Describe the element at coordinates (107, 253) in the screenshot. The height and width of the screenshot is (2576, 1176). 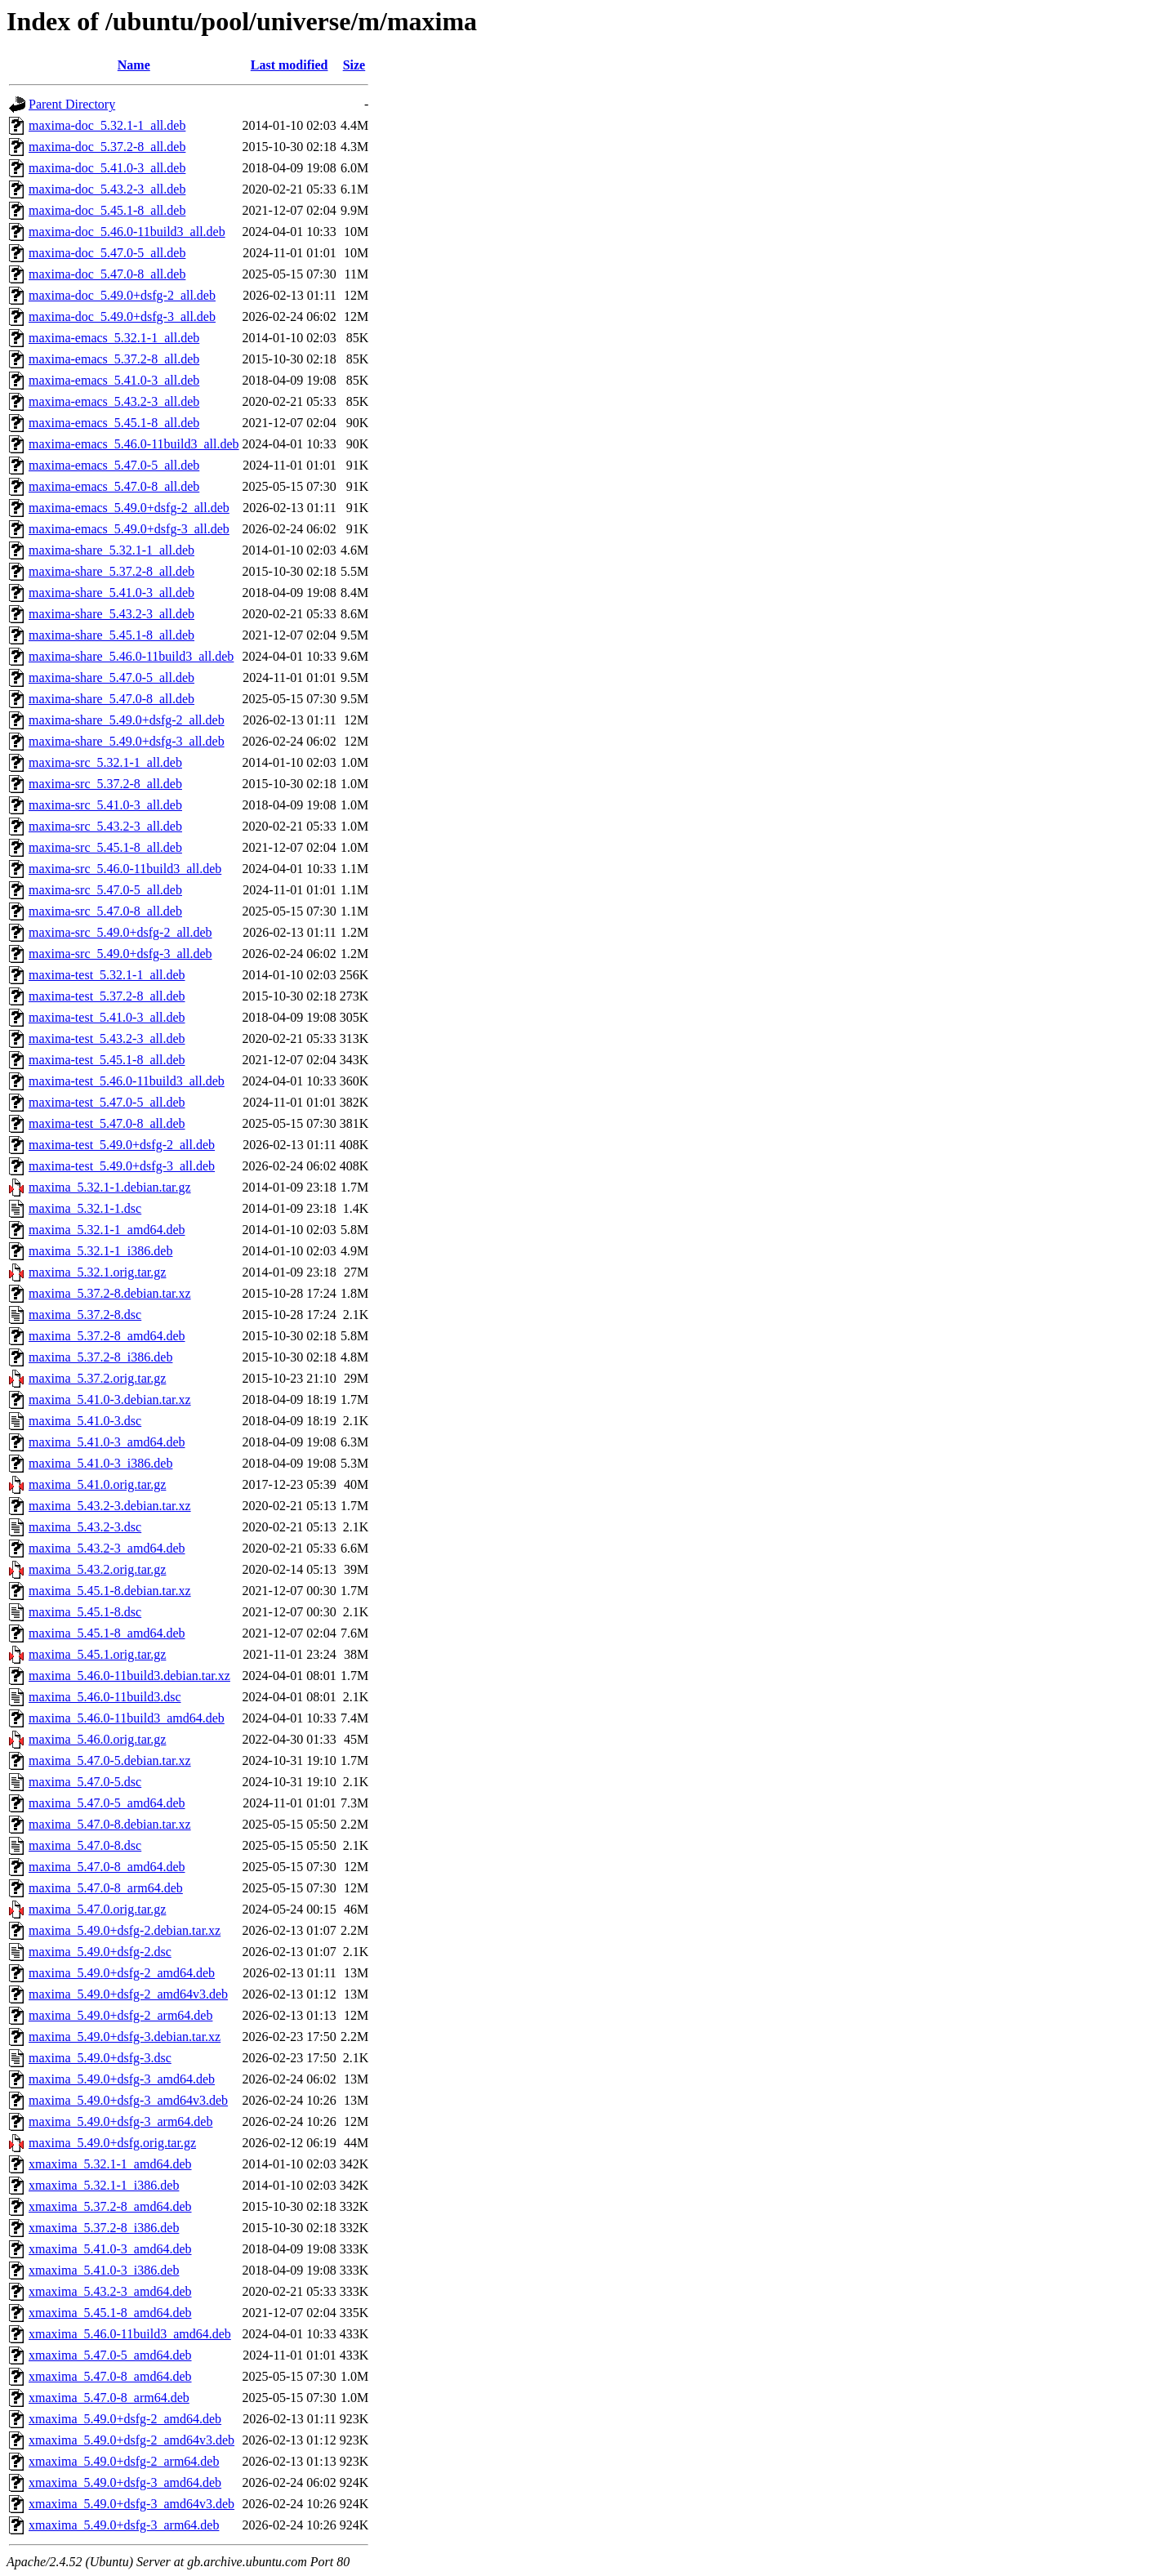
I see `maxima-doc_5.47.0-5_all.deb` at that location.